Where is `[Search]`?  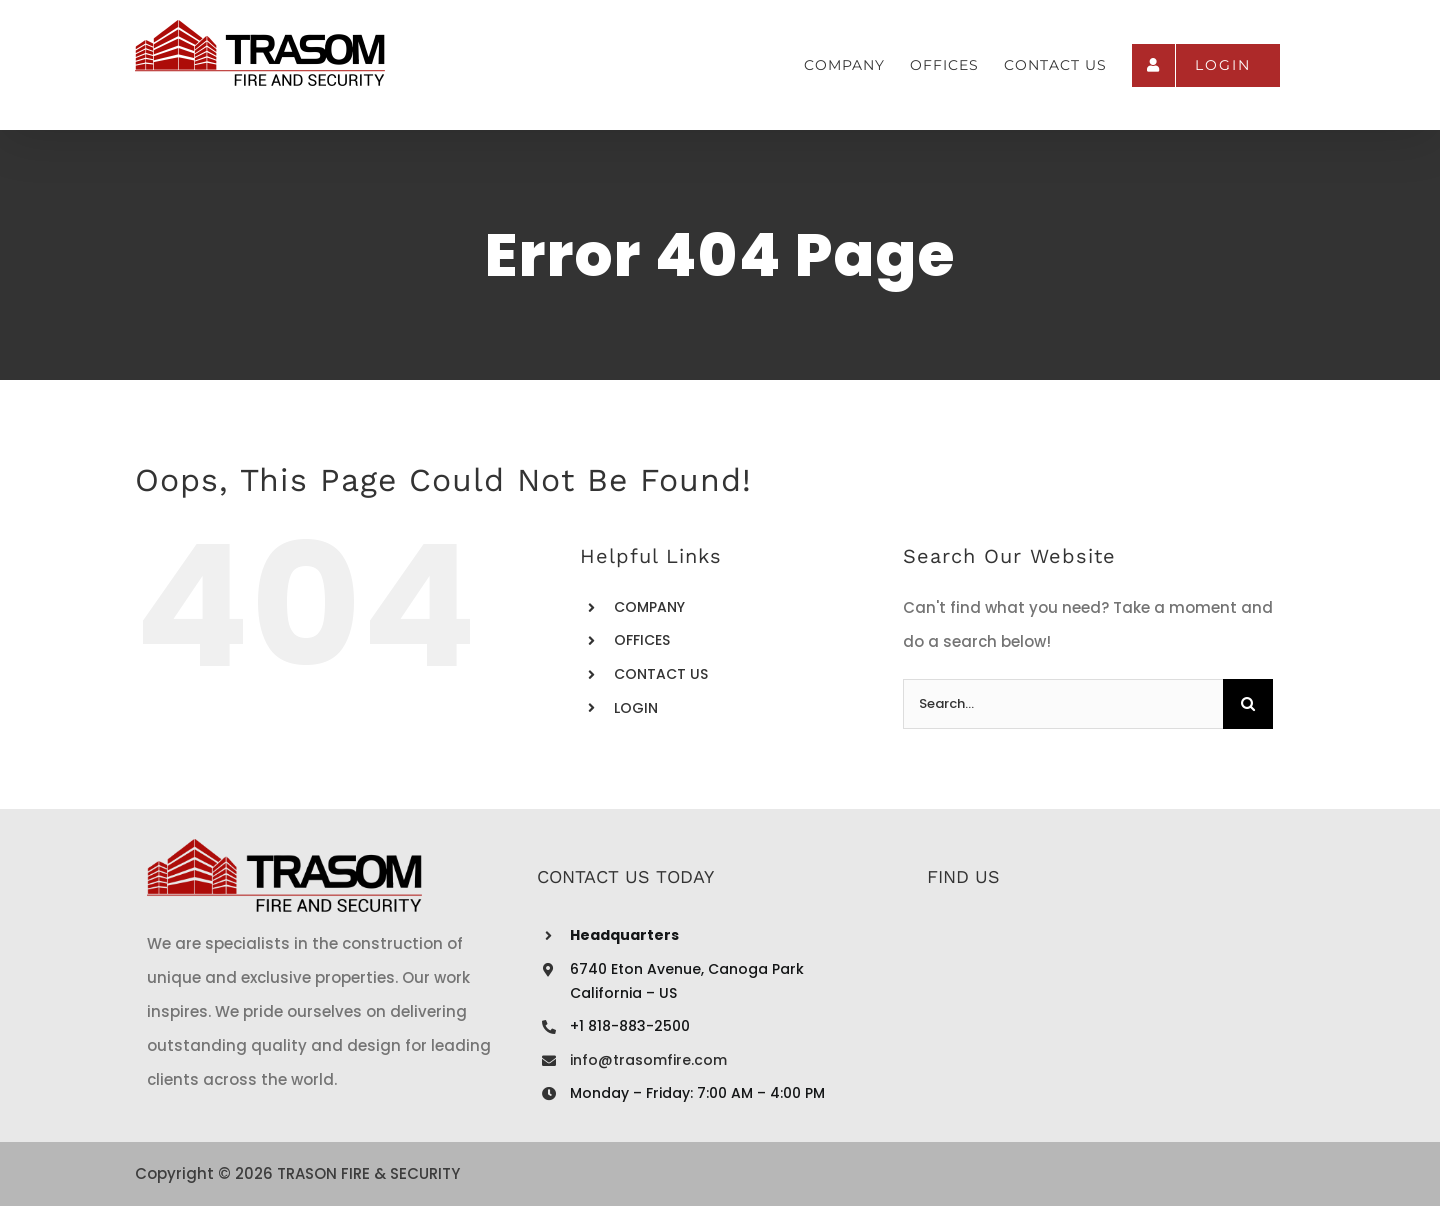
[Search] is located at coordinates (1248, 704).